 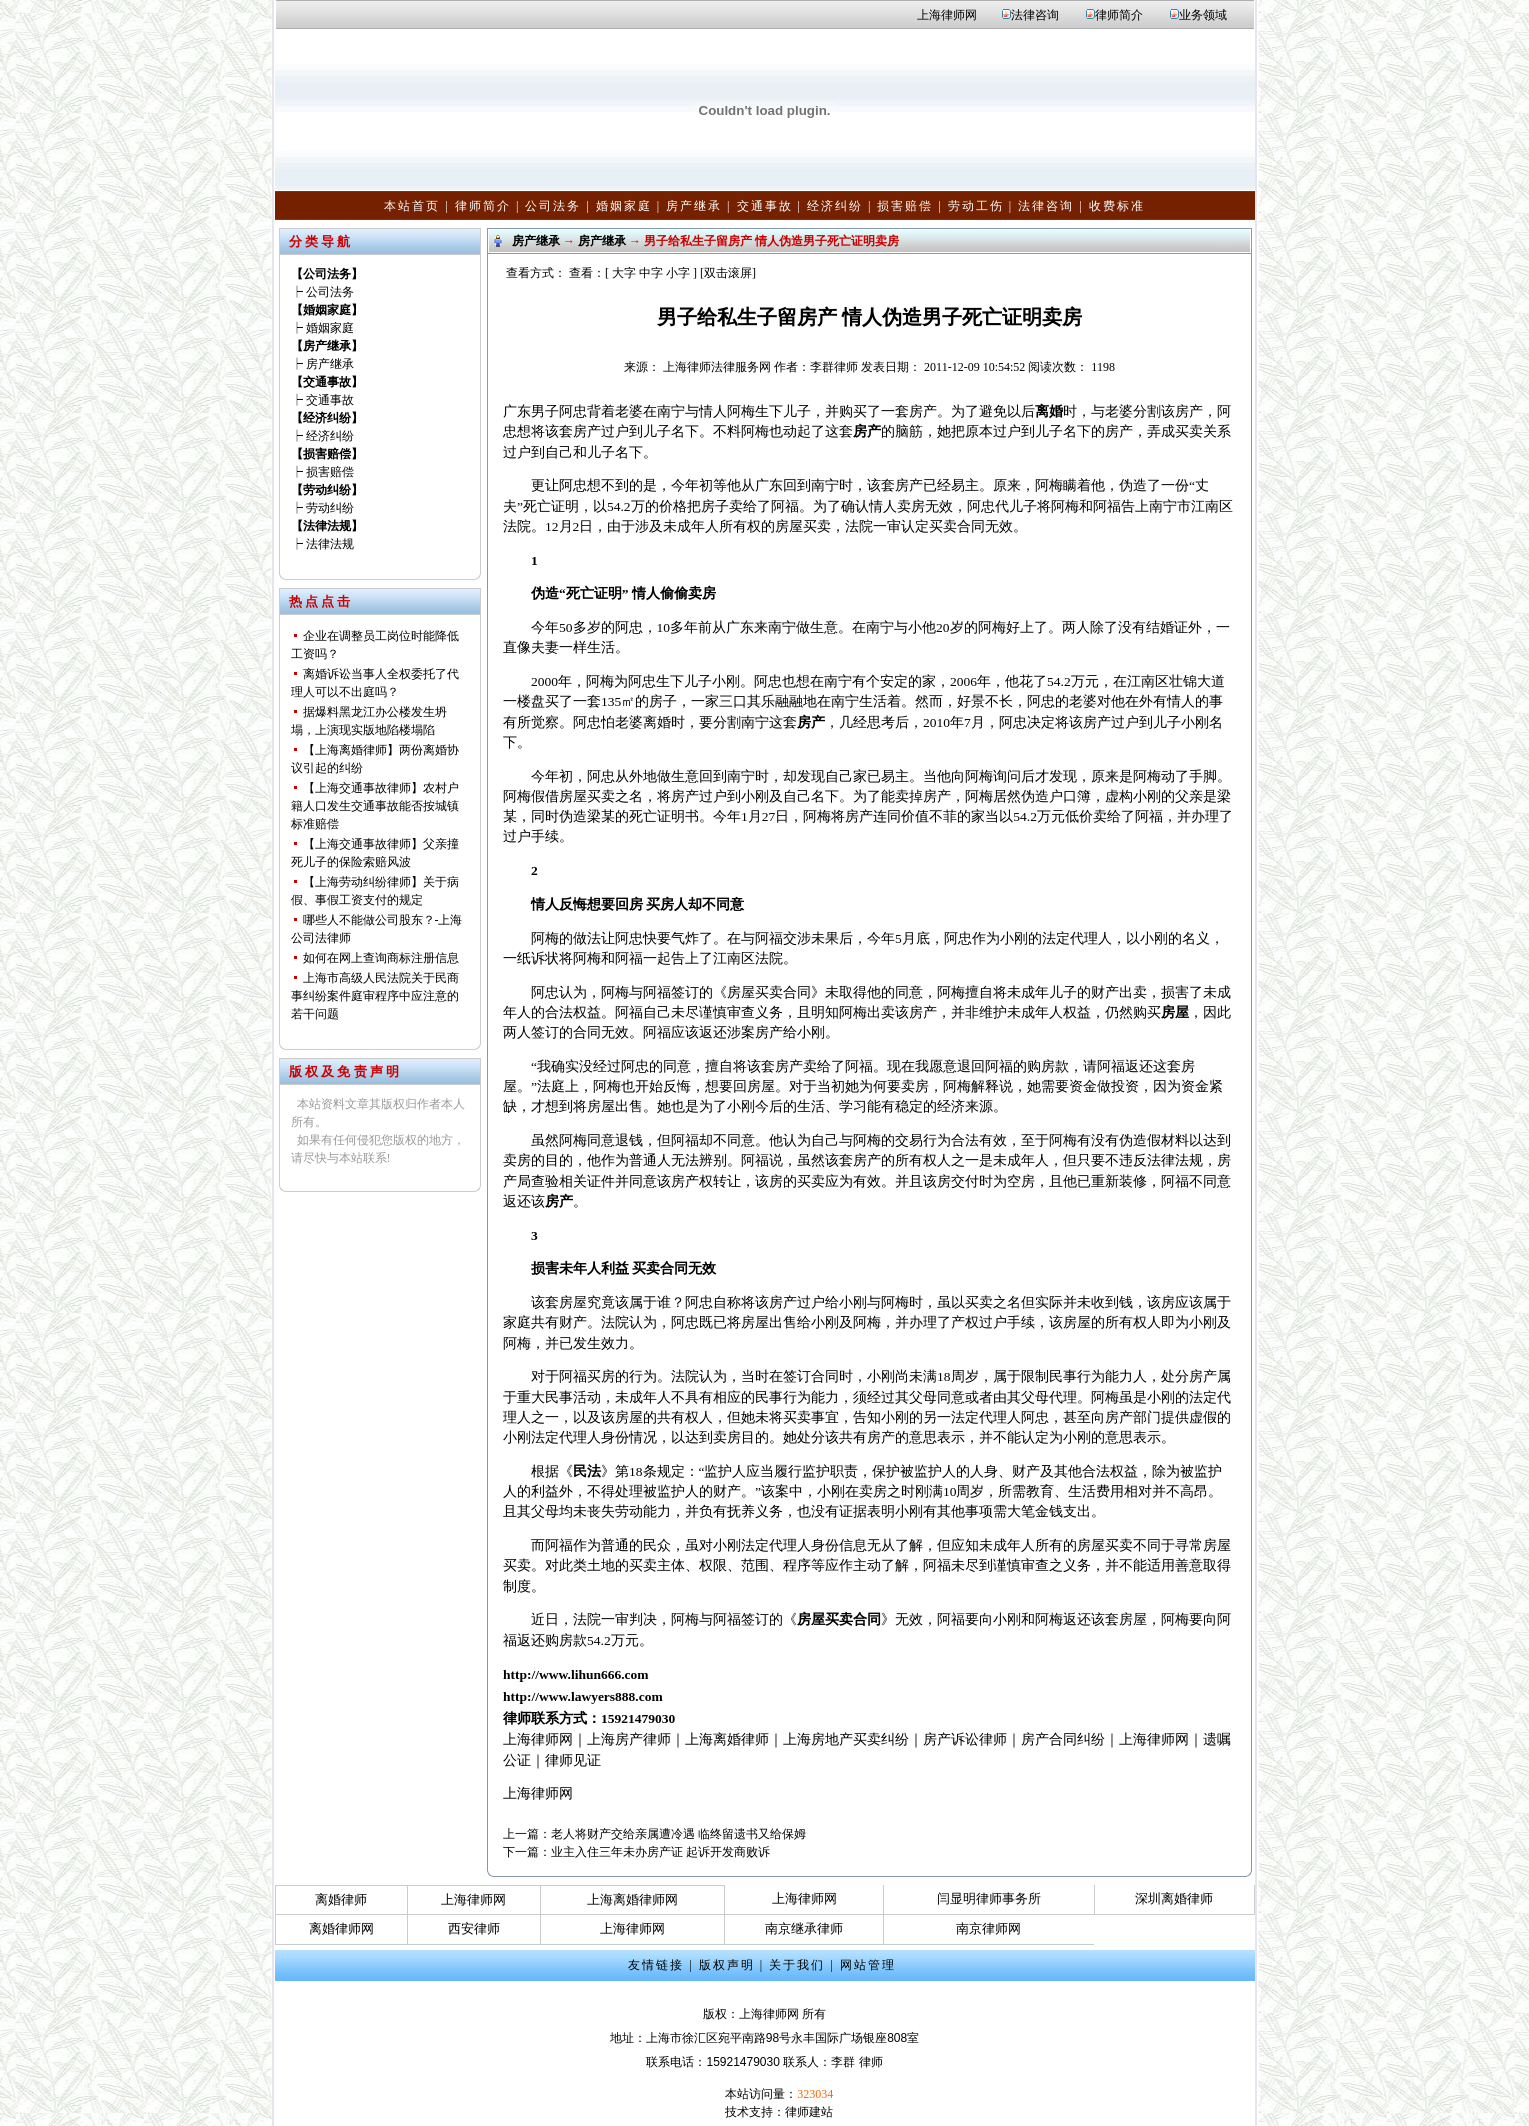 What do you see at coordinates (341, 1899) in the screenshot?
I see `离婚律师` at bounding box center [341, 1899].